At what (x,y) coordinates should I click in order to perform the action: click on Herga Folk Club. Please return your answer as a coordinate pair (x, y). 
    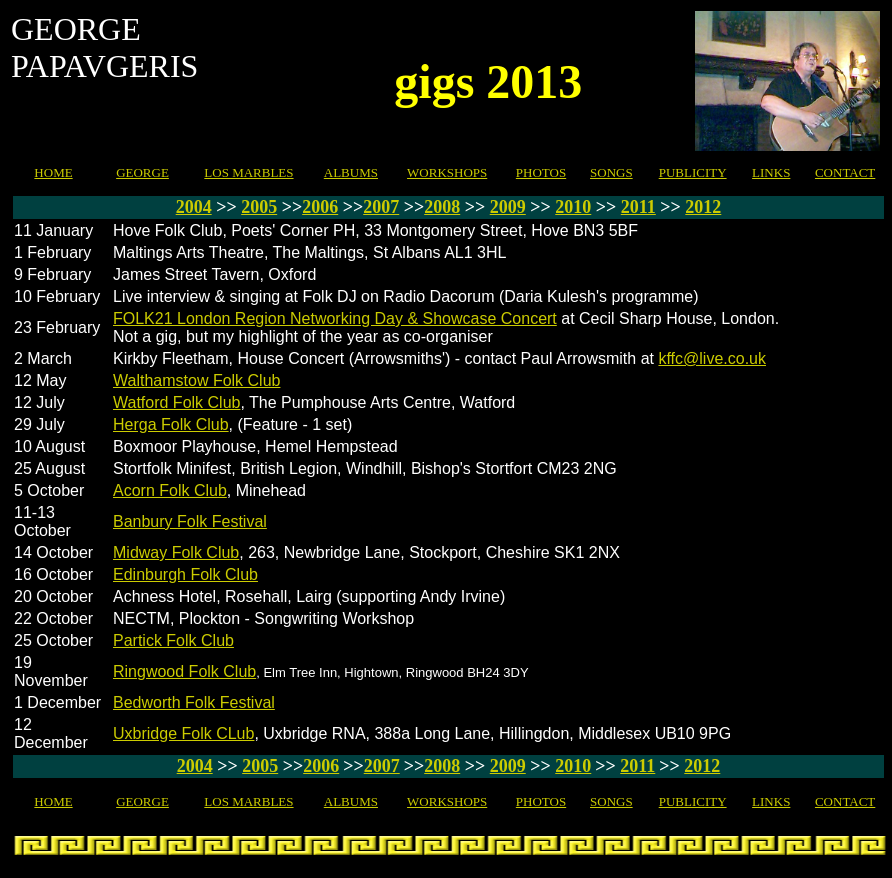
    Looking at the image, I should click on (171, 424).